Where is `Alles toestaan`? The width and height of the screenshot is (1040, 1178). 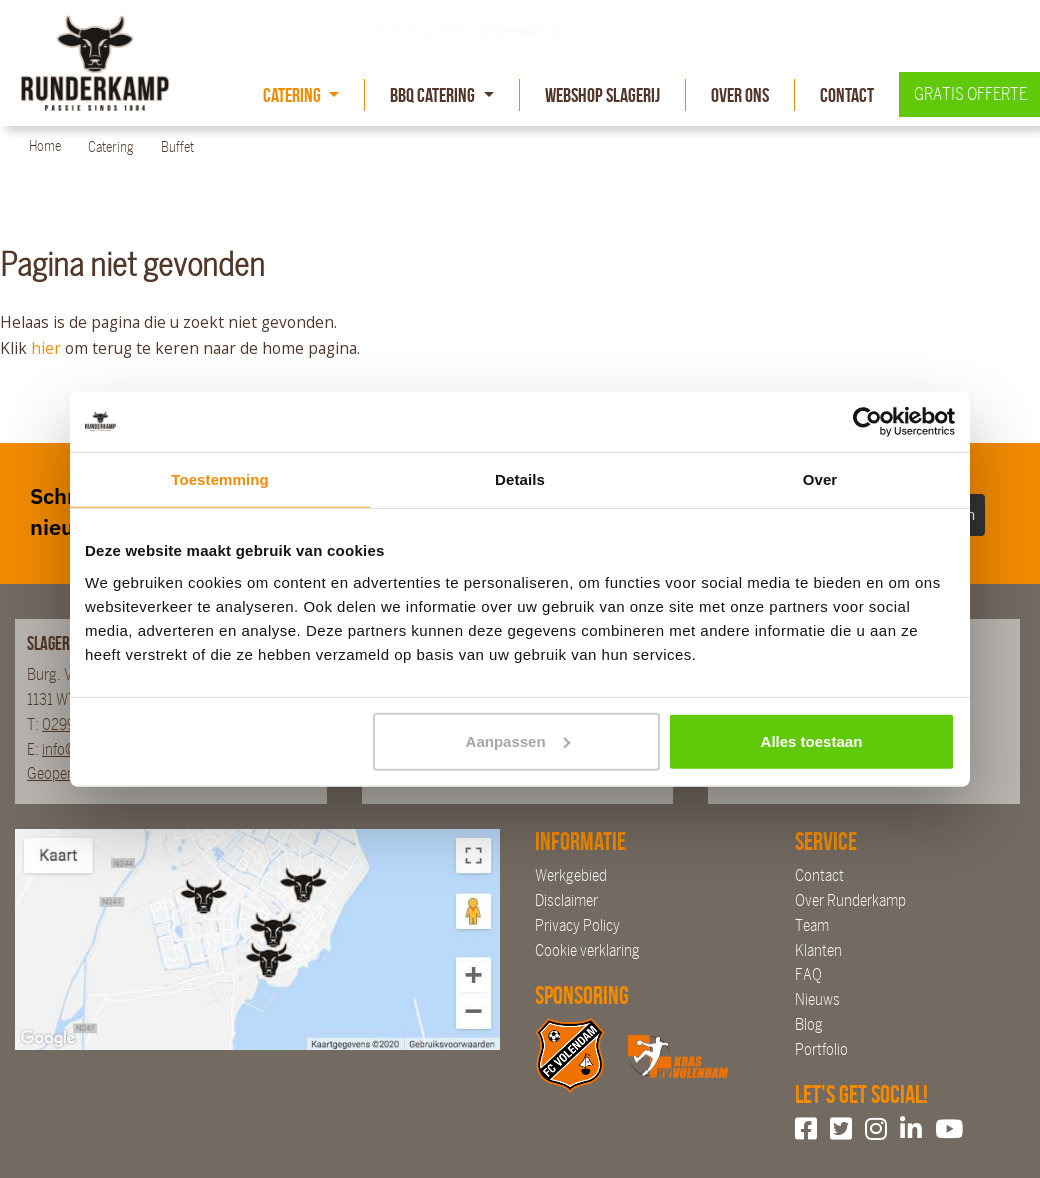 Alles toestaan is located at coordinates (812, 740).